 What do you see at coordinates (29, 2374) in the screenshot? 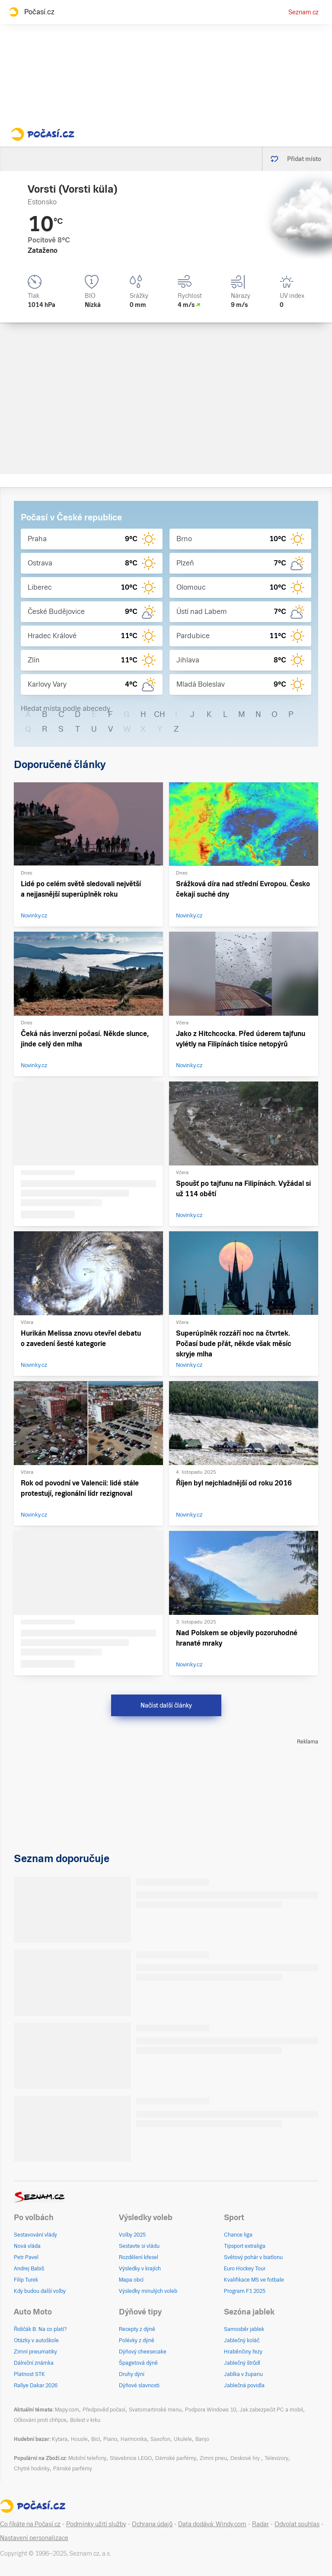
I see `Platnost STK` at bounding box center [29, 2374].